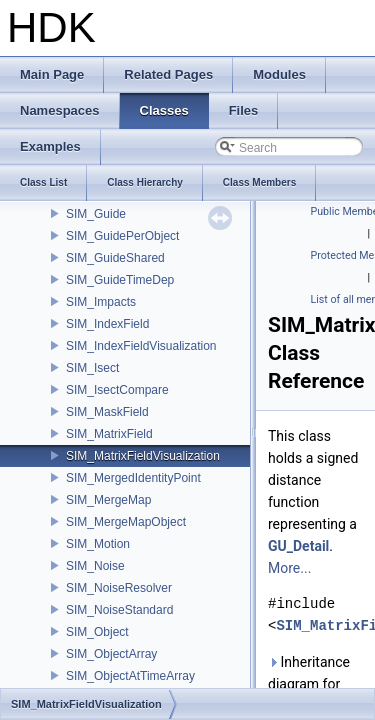 The height and width of the screenshot is (720, 375). What do you see at coordinates (120, 280) in the screenshot?
I see `SIM_GuideTimeDep` at bounding box center [120, 280].